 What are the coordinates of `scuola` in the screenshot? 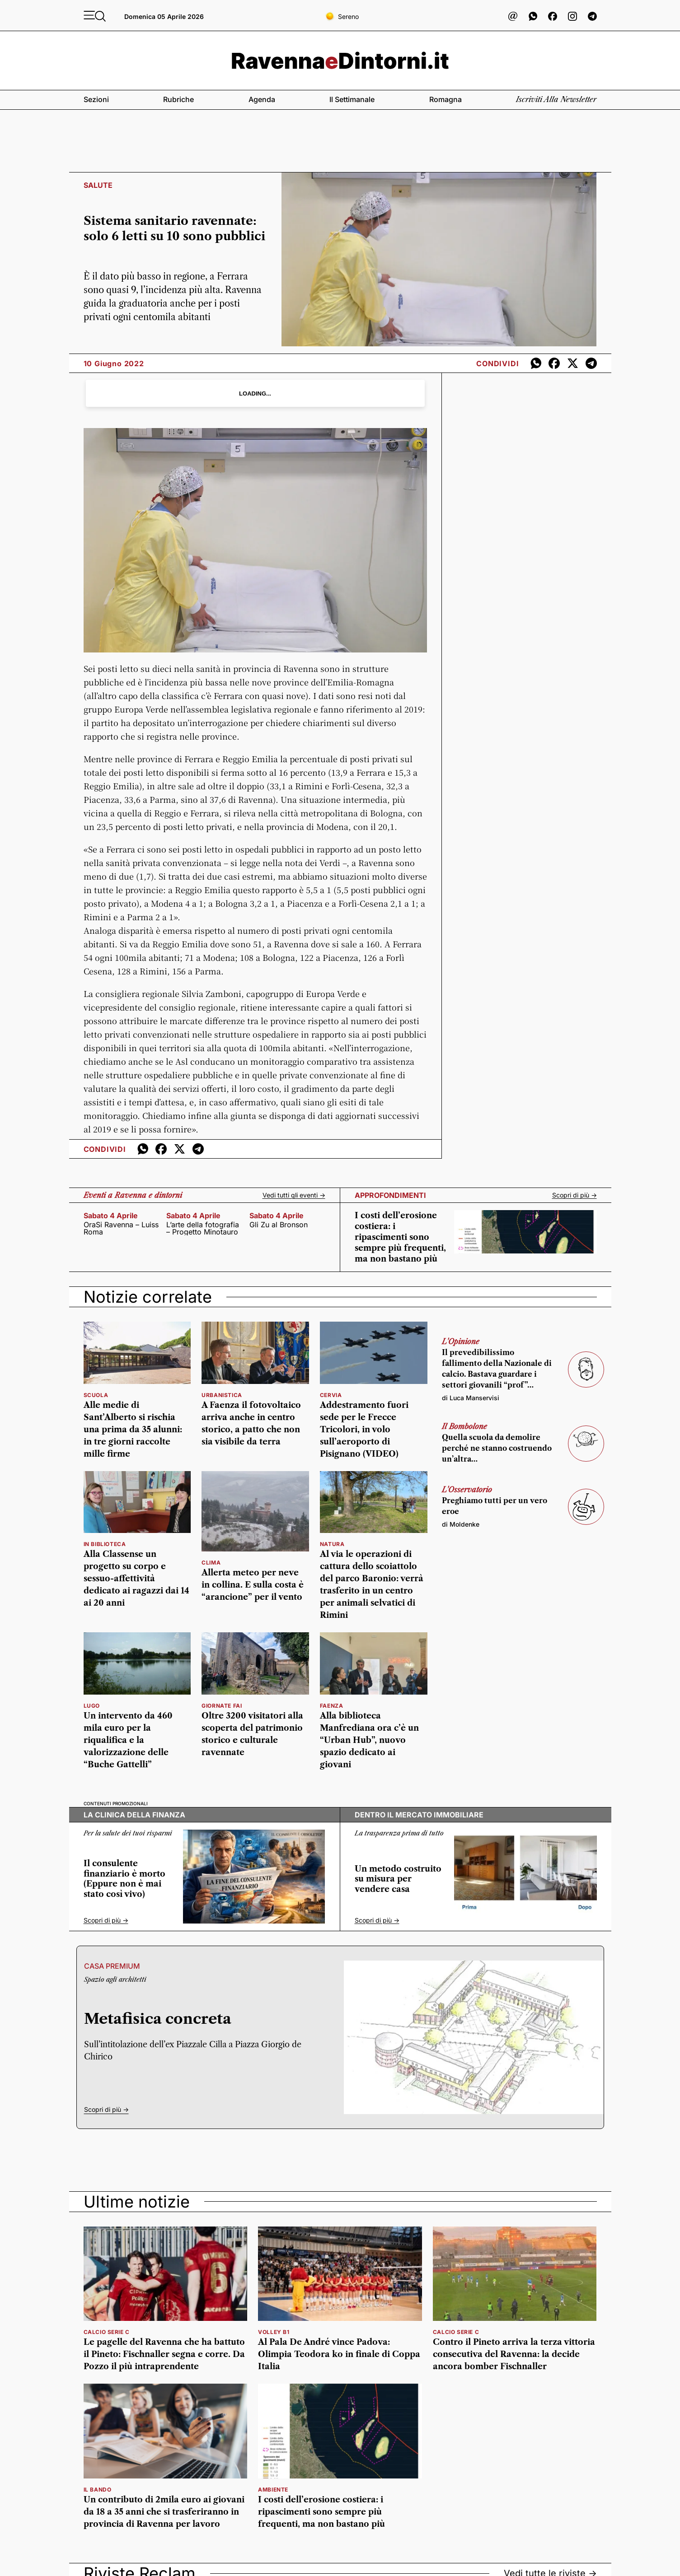 It's located at (96, 1395).